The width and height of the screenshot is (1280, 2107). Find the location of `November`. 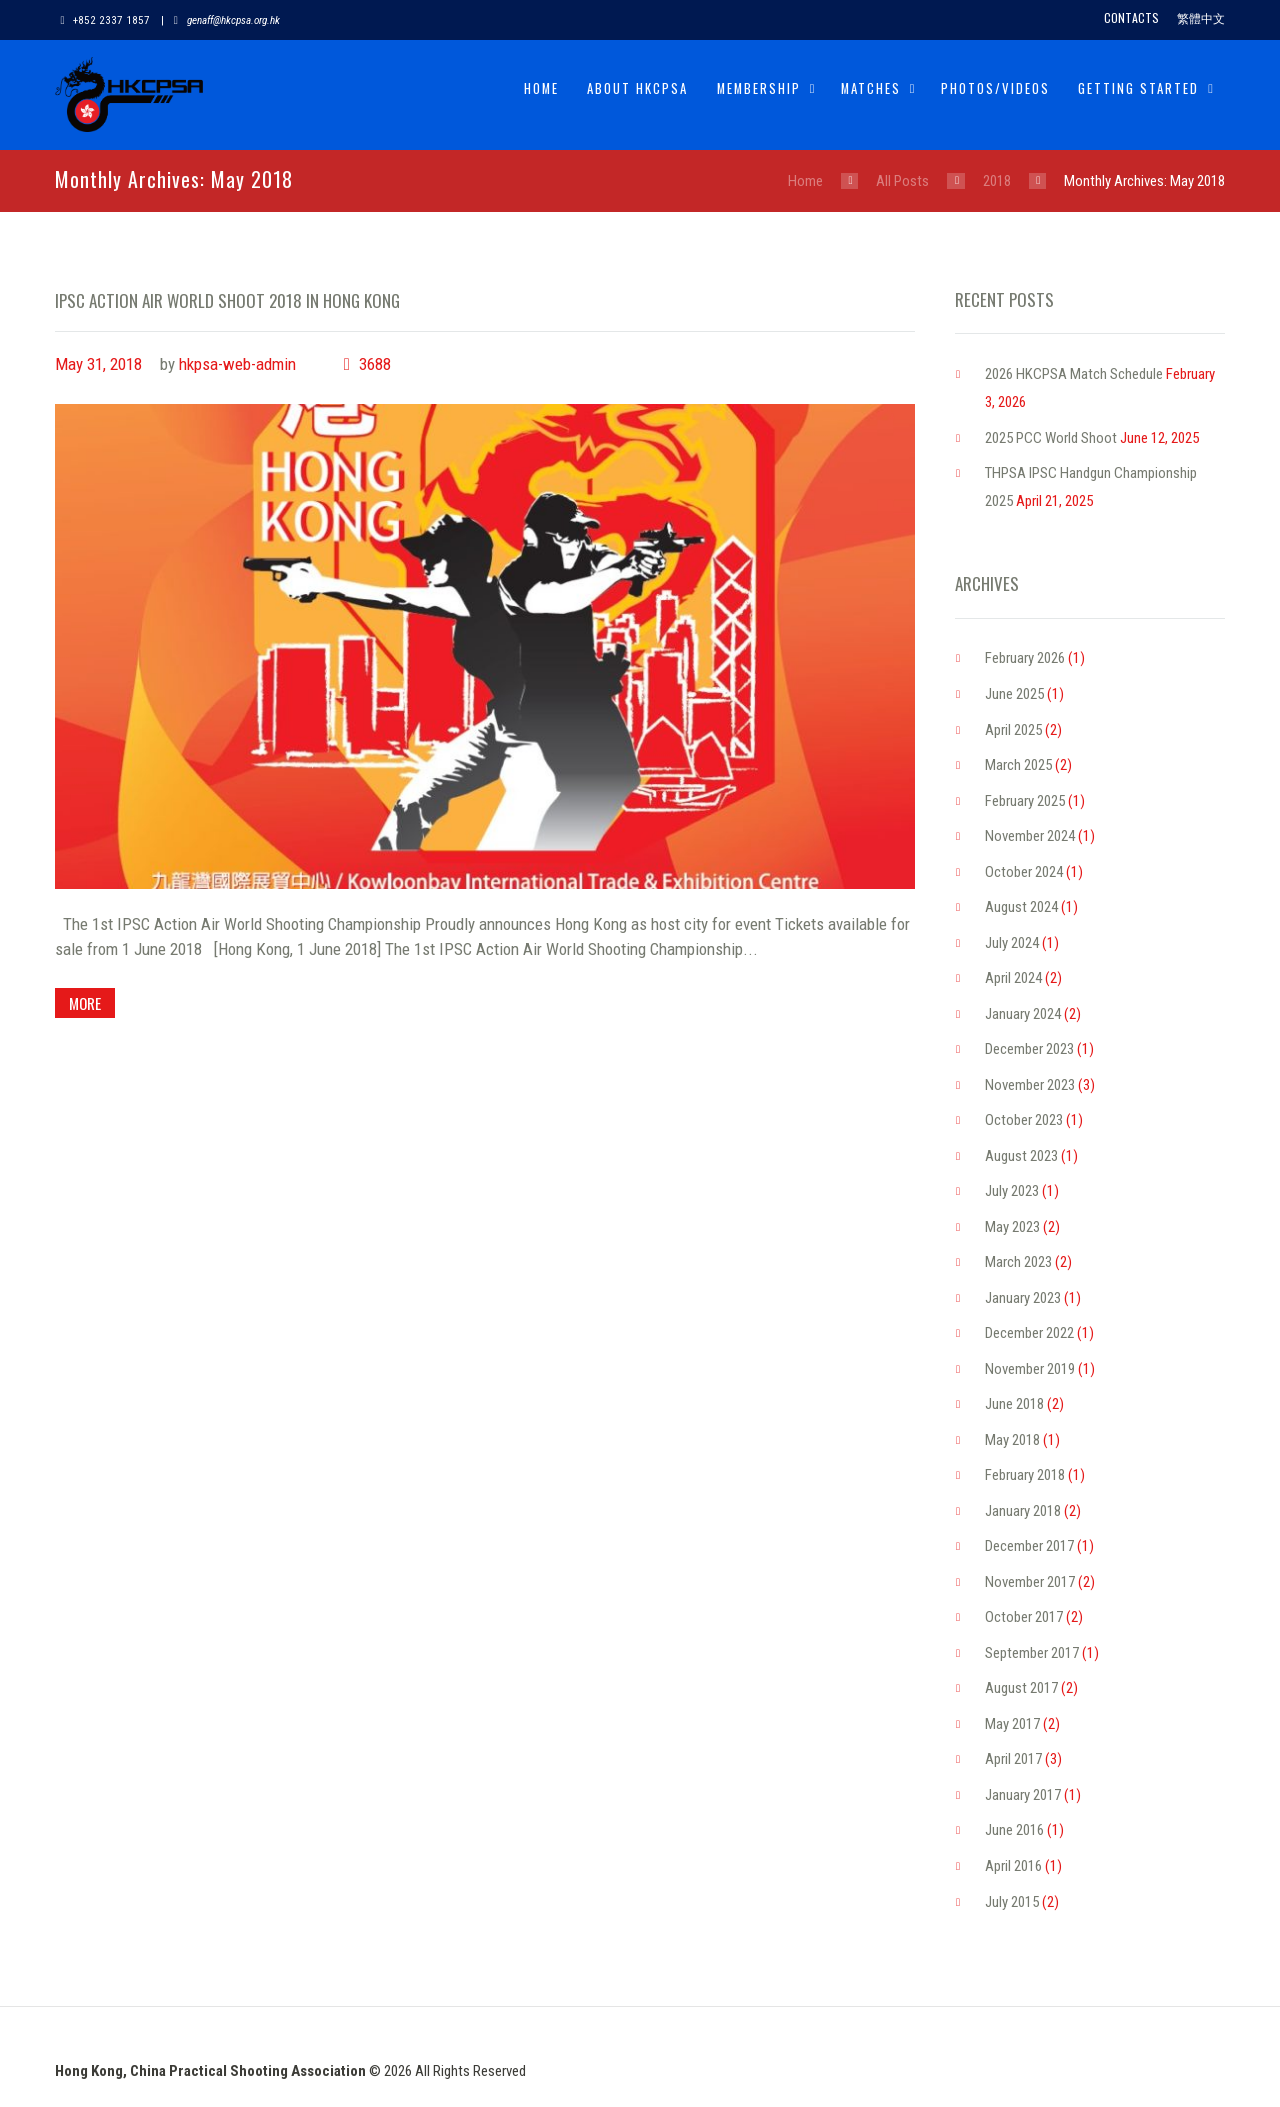

November is located at coordinates (1030, 836).